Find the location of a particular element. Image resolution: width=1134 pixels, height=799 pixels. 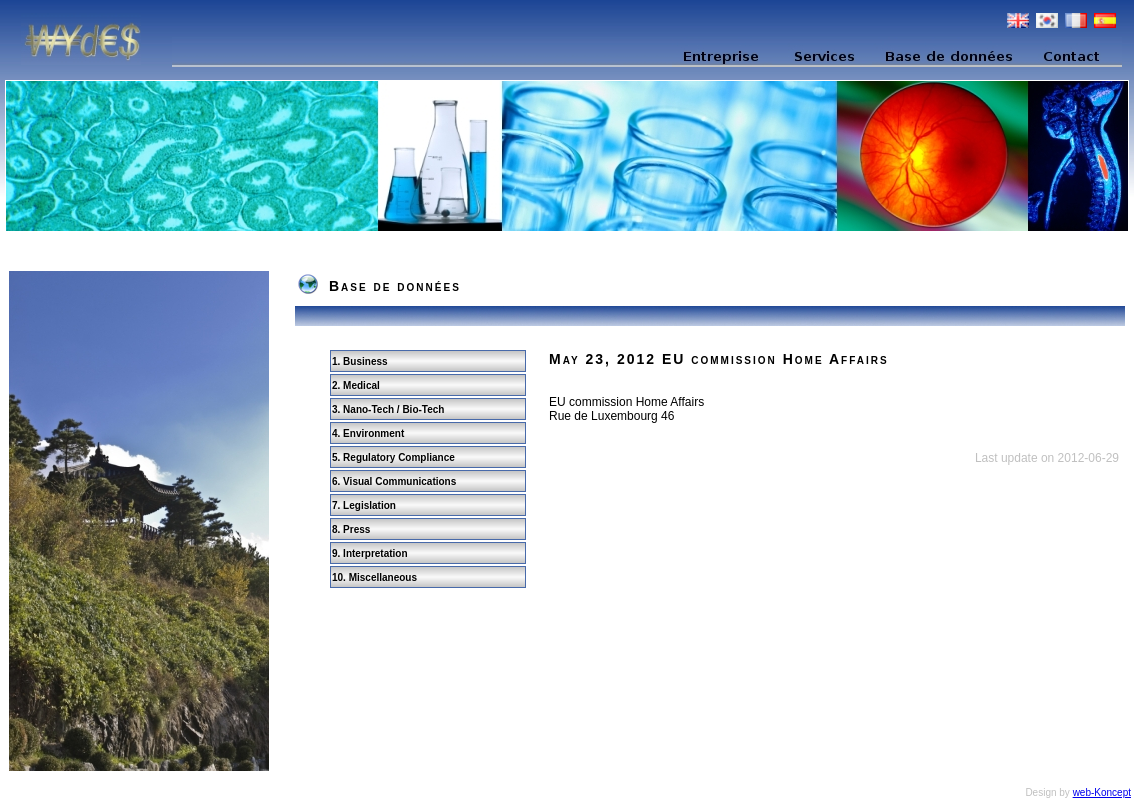

6. Visual Communications is located at coordinates (394, 481).